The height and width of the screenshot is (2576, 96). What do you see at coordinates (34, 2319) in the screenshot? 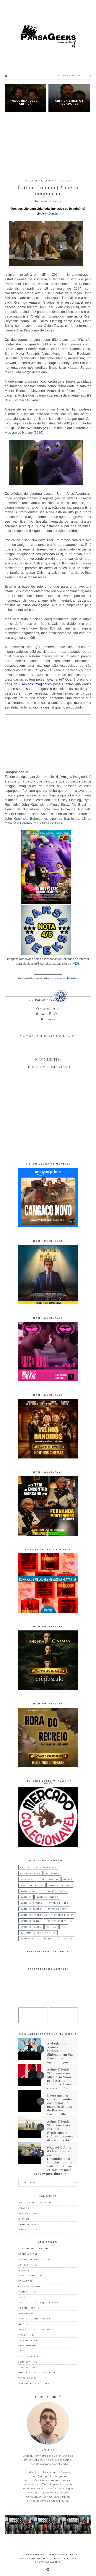
I see `Mostra de Cinema de SP` at bounding box center [34, 2319].